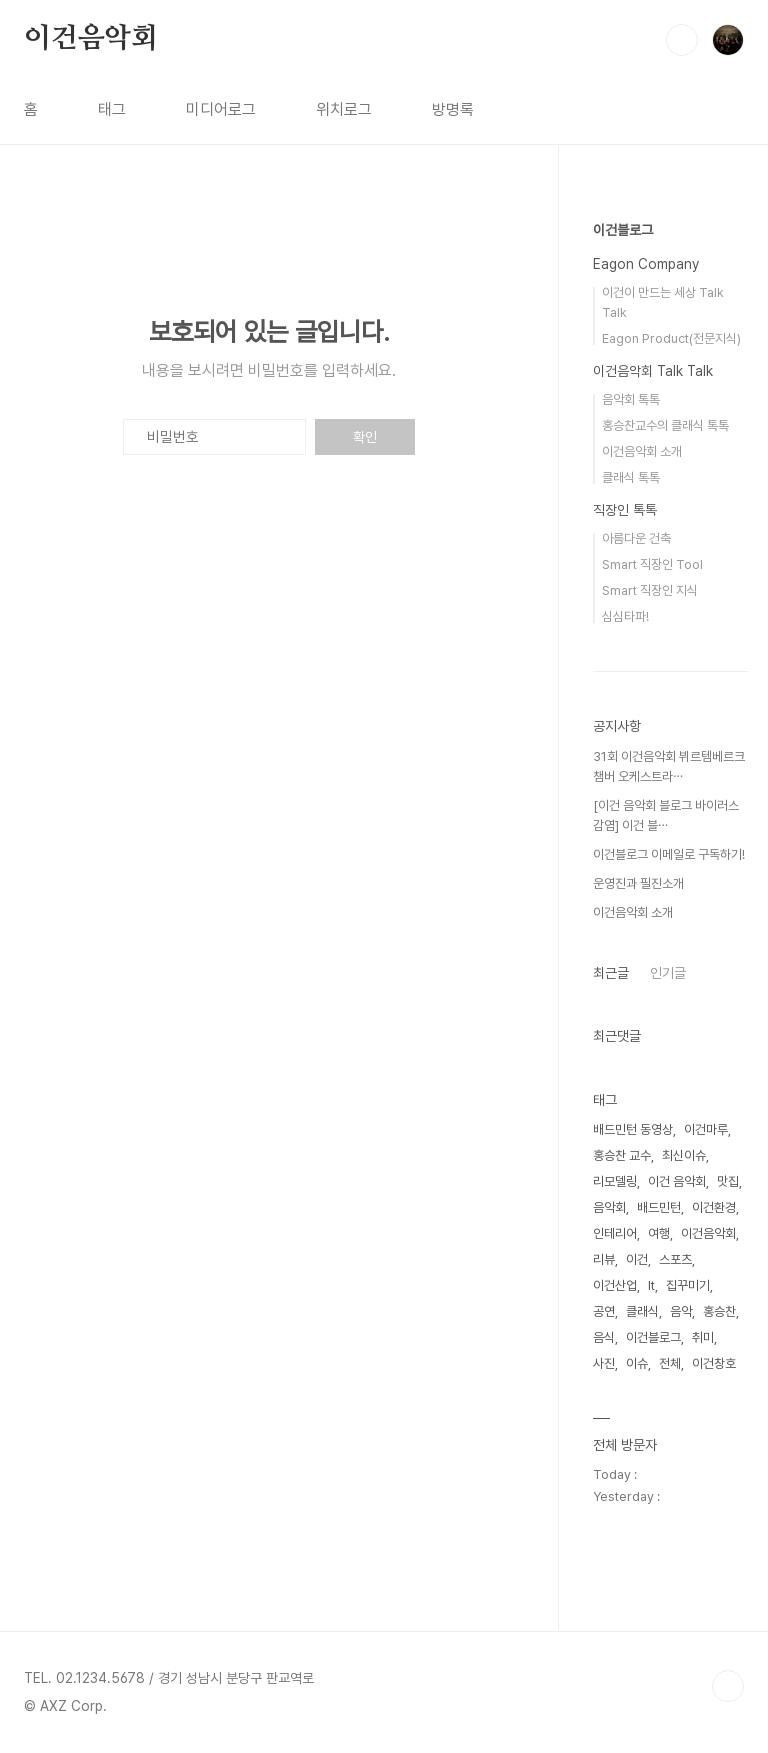  Describe the element at coordinates (365, 437) in the screenshot. I see `확인` at that location.